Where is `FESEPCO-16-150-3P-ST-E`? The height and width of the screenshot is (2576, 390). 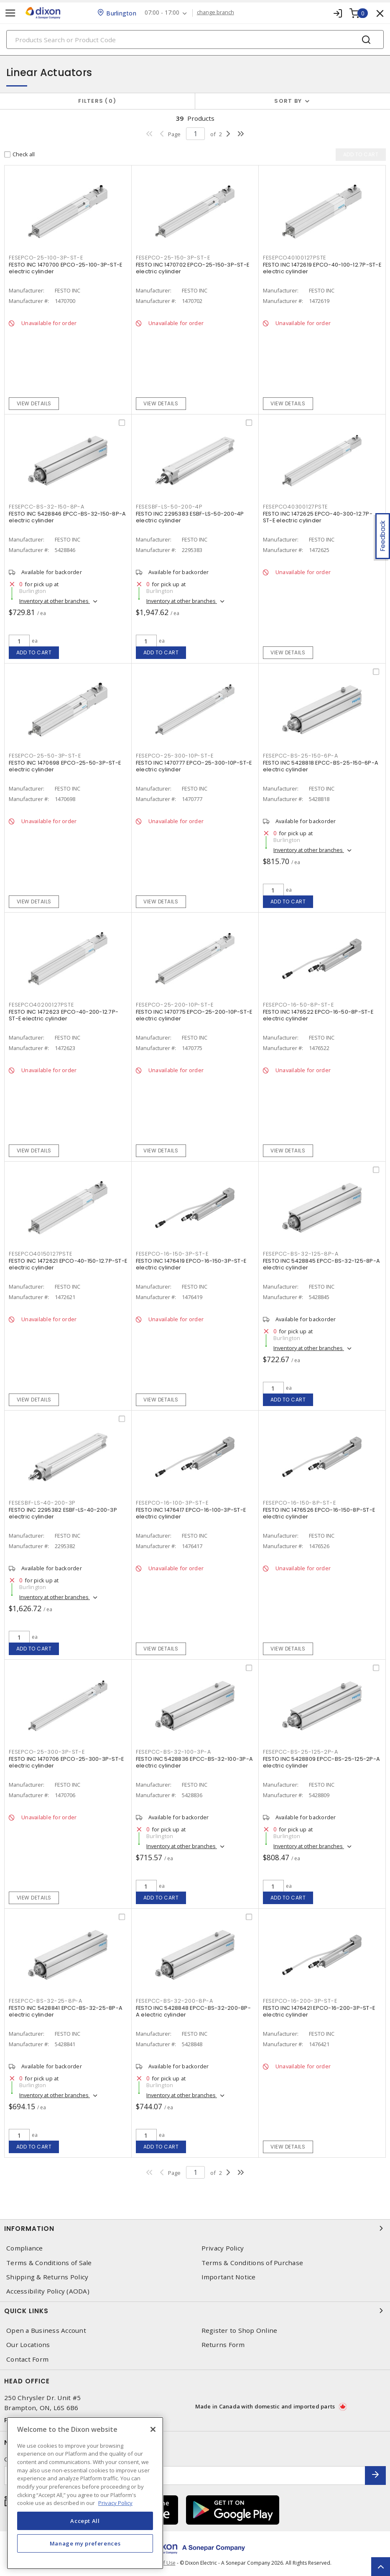 FESEPCO-16-150-3P-ST-E is located at coordinates (172, 1253).